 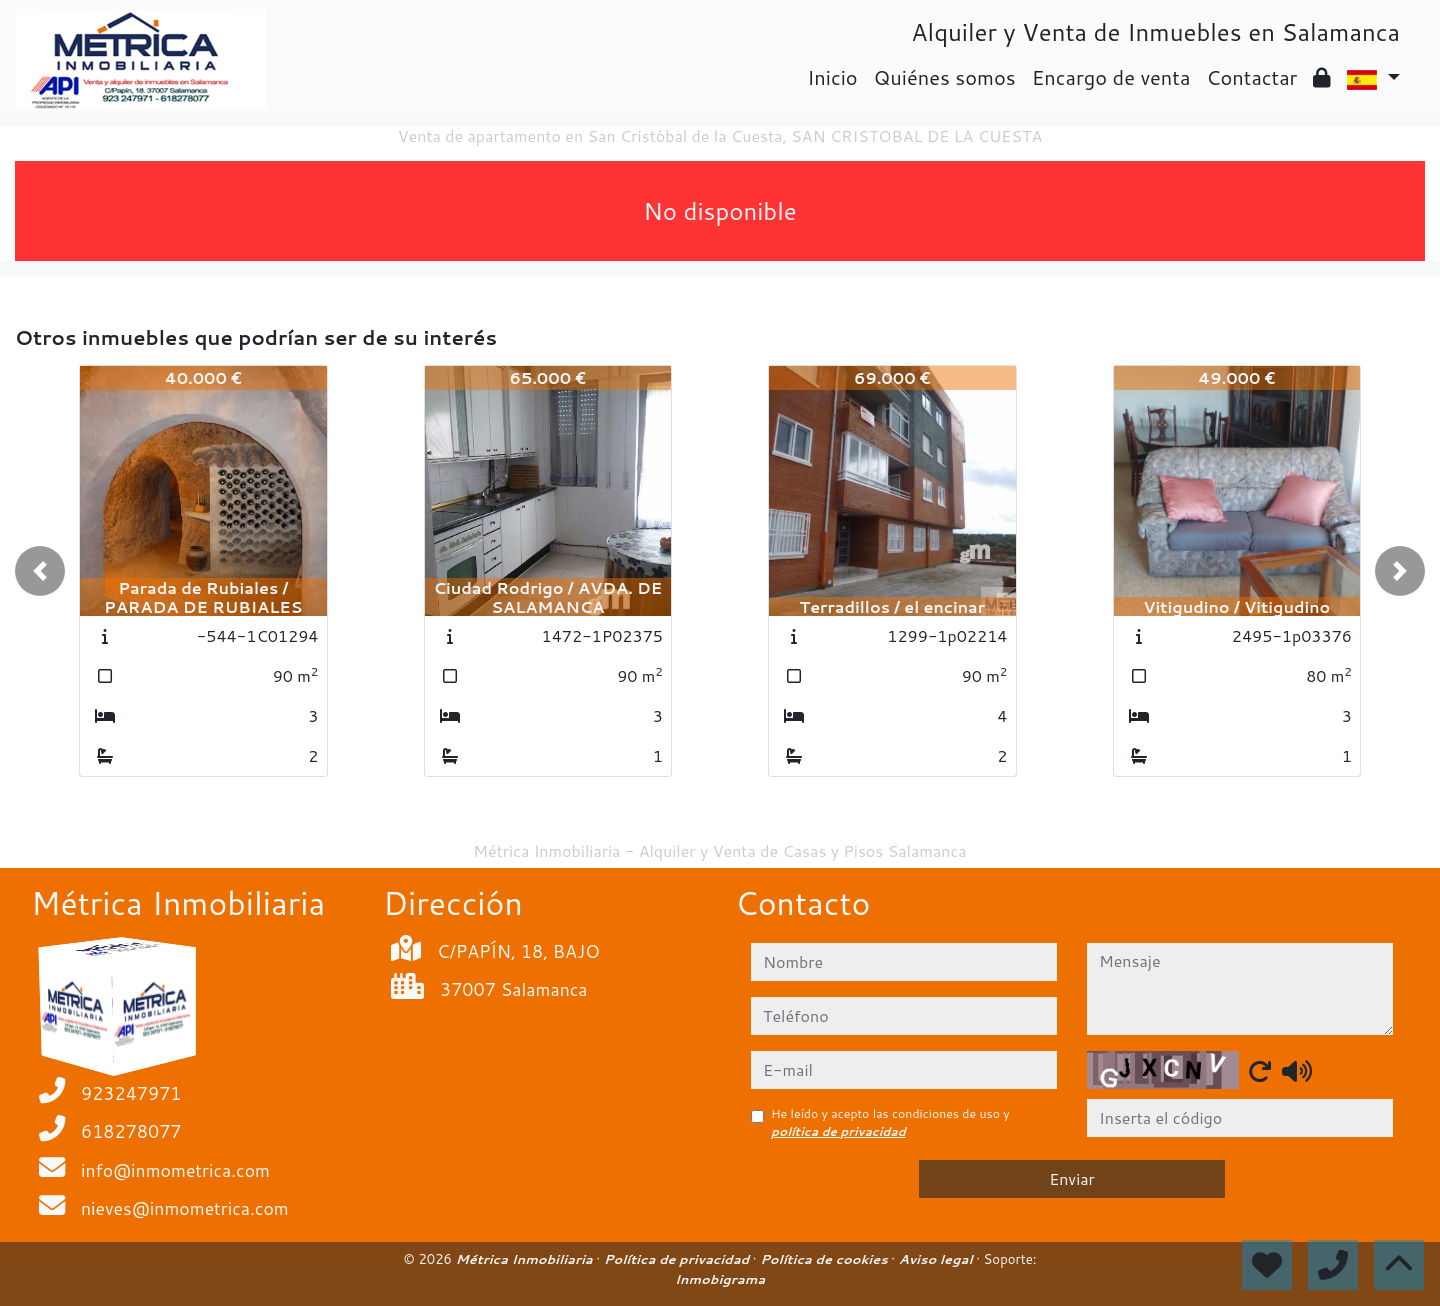 I want to click on Política de privacidad, so click(x=678, y=1259).